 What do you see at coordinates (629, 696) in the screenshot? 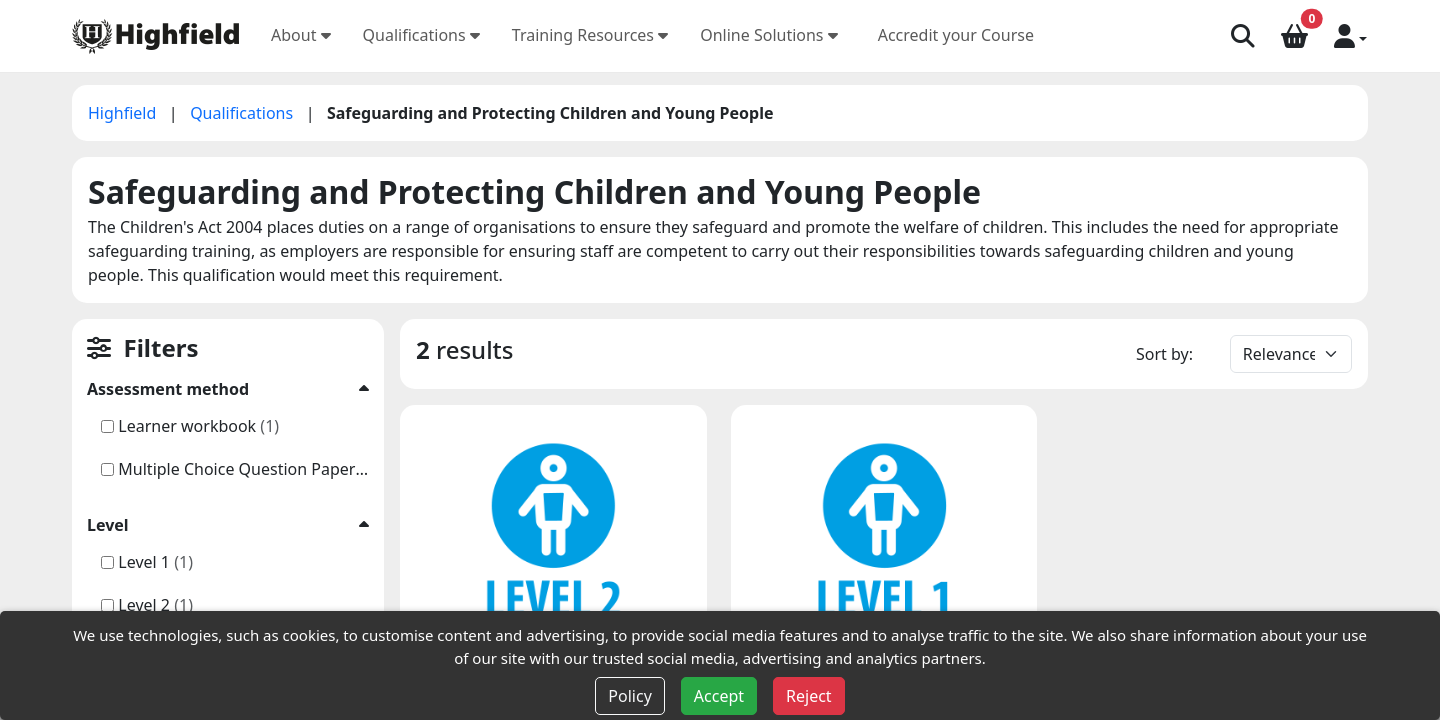
I see `Policy` at bounding box center [629, 696].